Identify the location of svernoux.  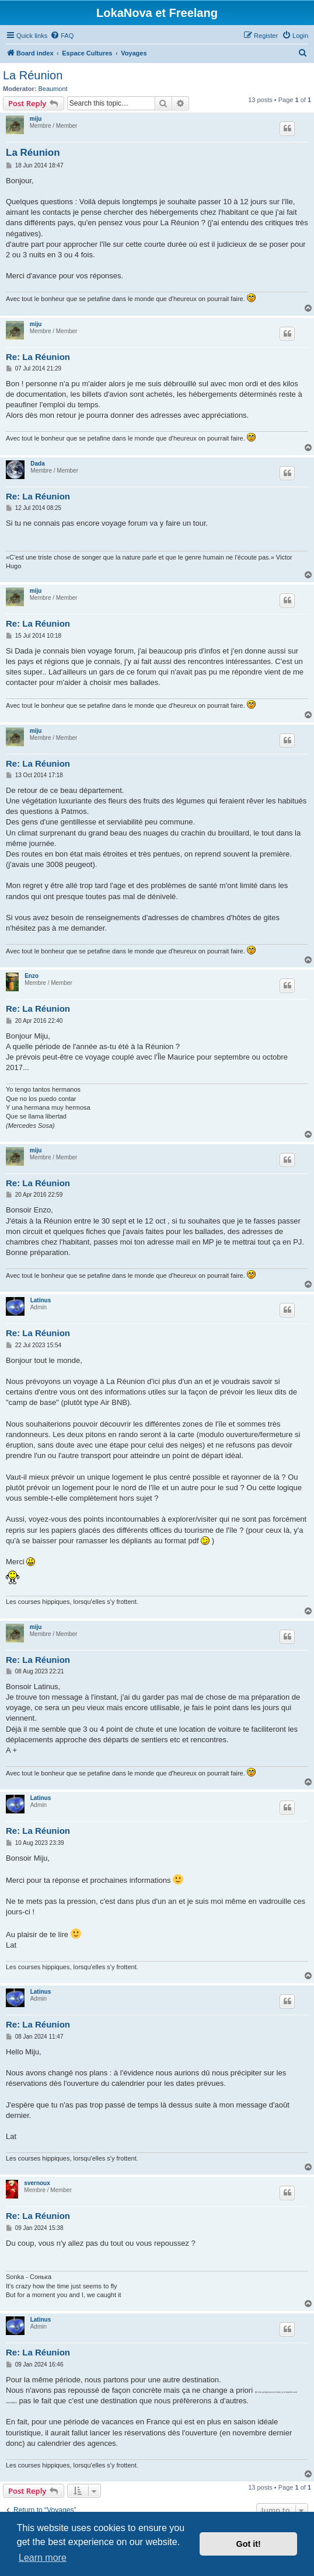
(37, 2183).